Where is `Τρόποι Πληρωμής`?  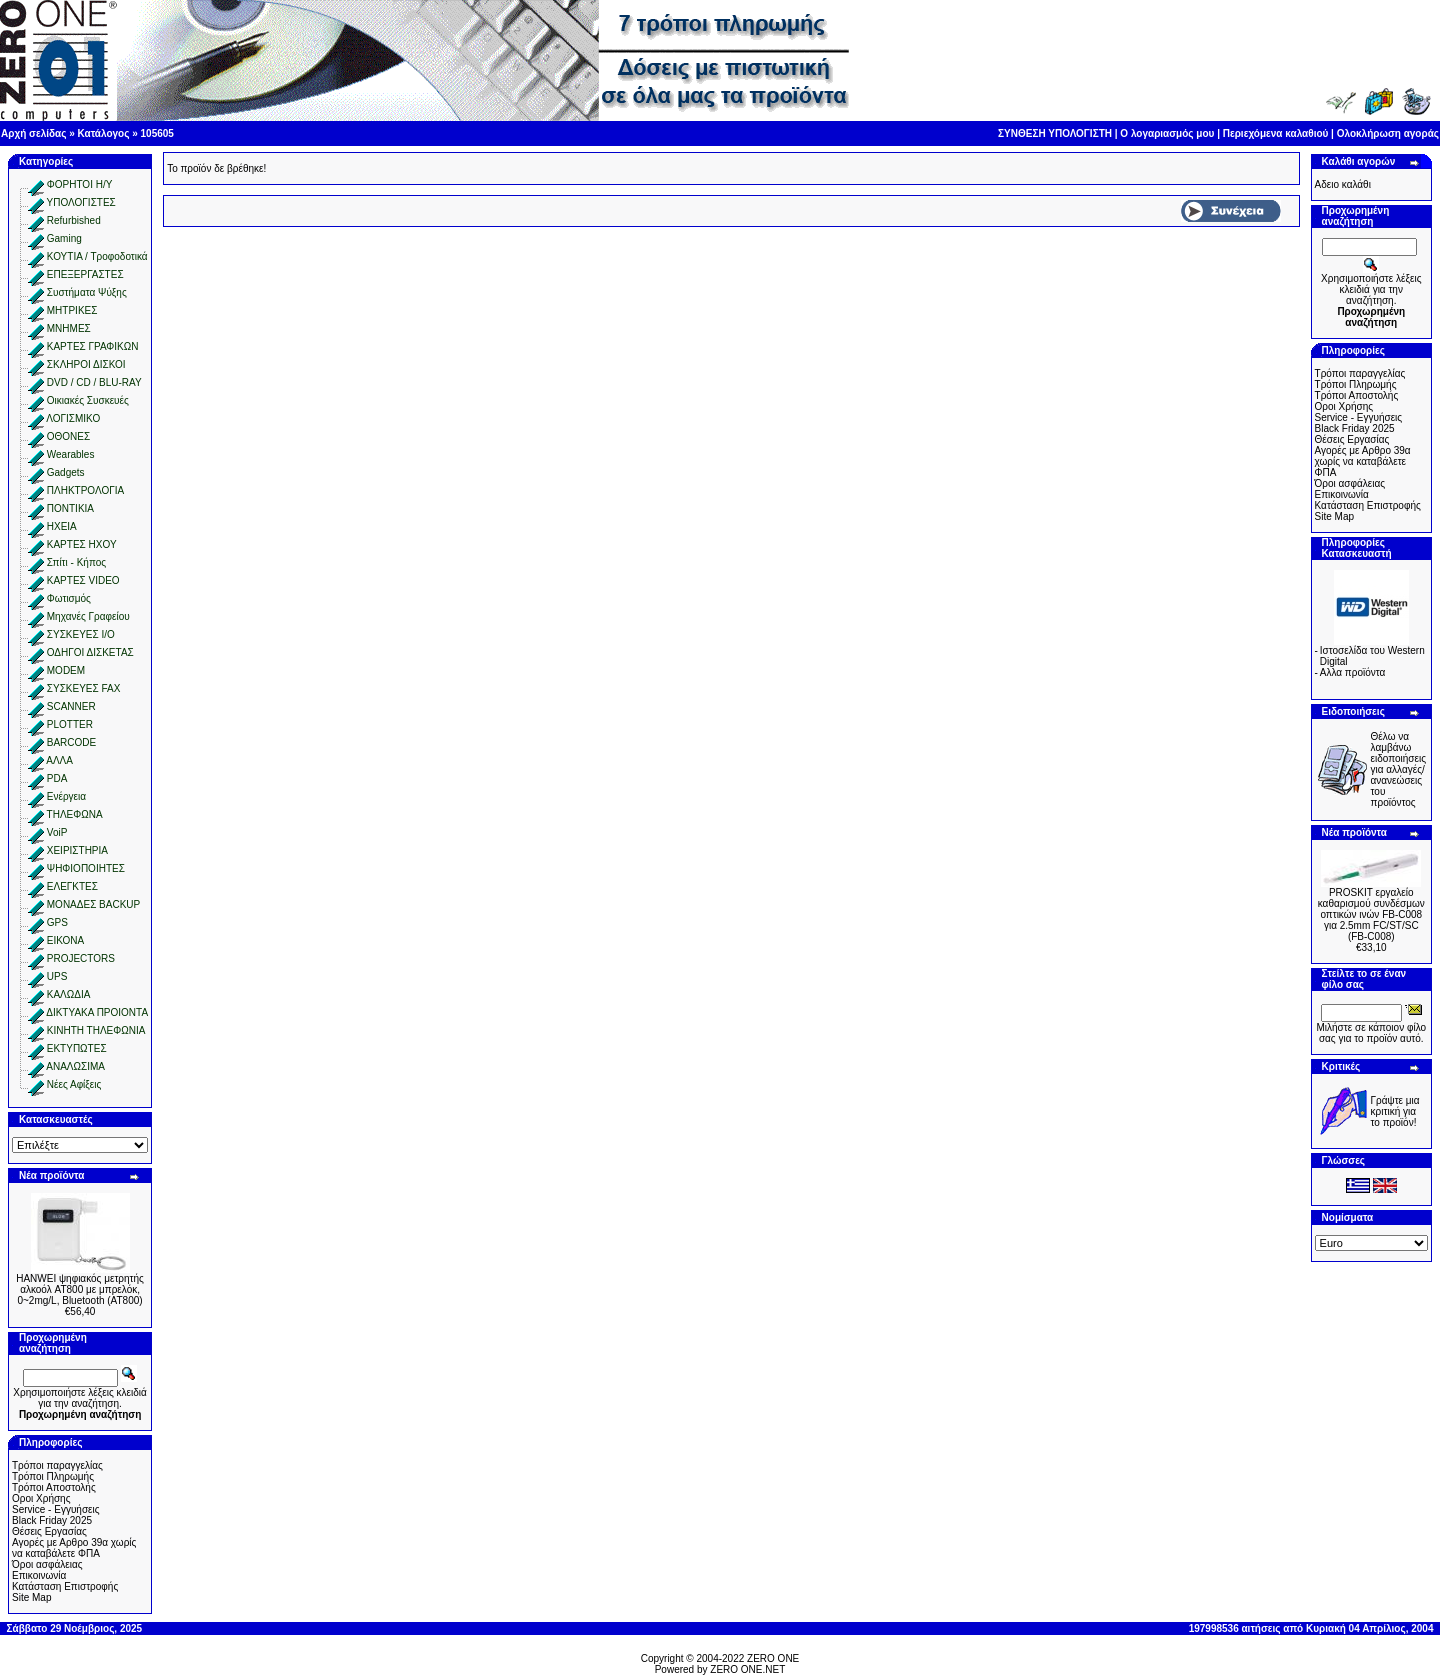
Τρόποι Πληρωμής is located at coordinates (53, 1476).